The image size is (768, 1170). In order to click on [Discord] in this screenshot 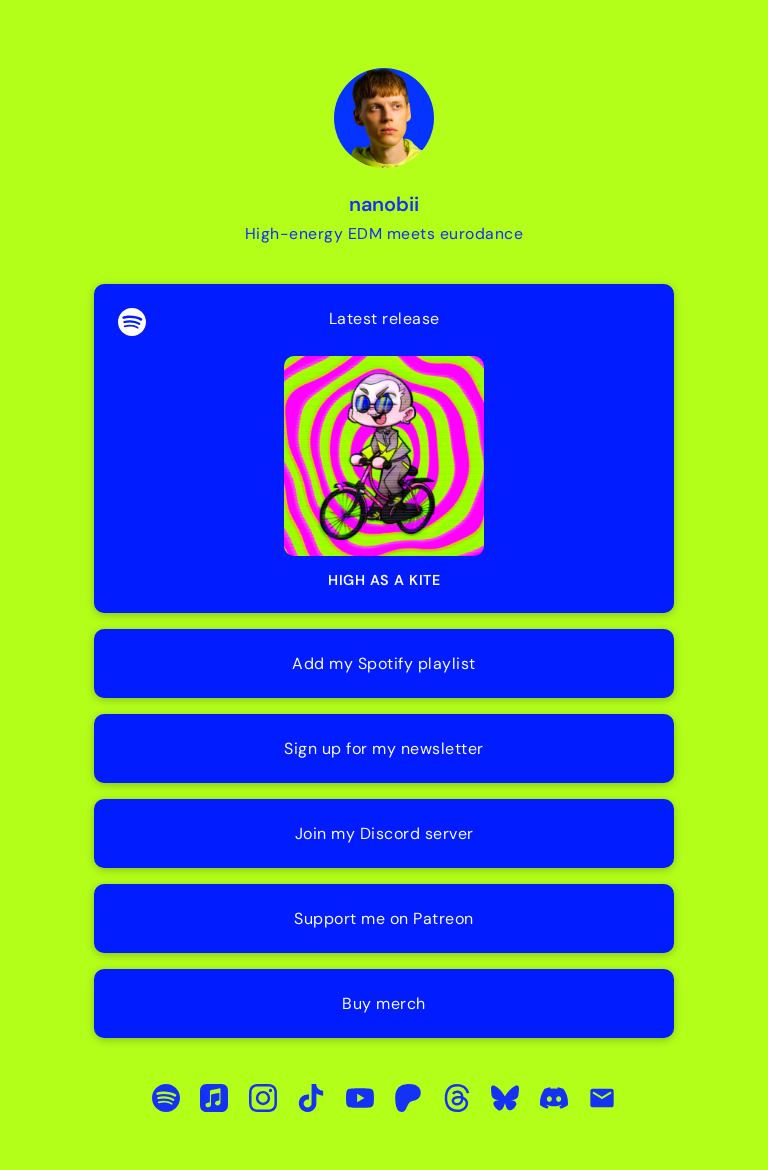, I will do `click(554, 1098)`.